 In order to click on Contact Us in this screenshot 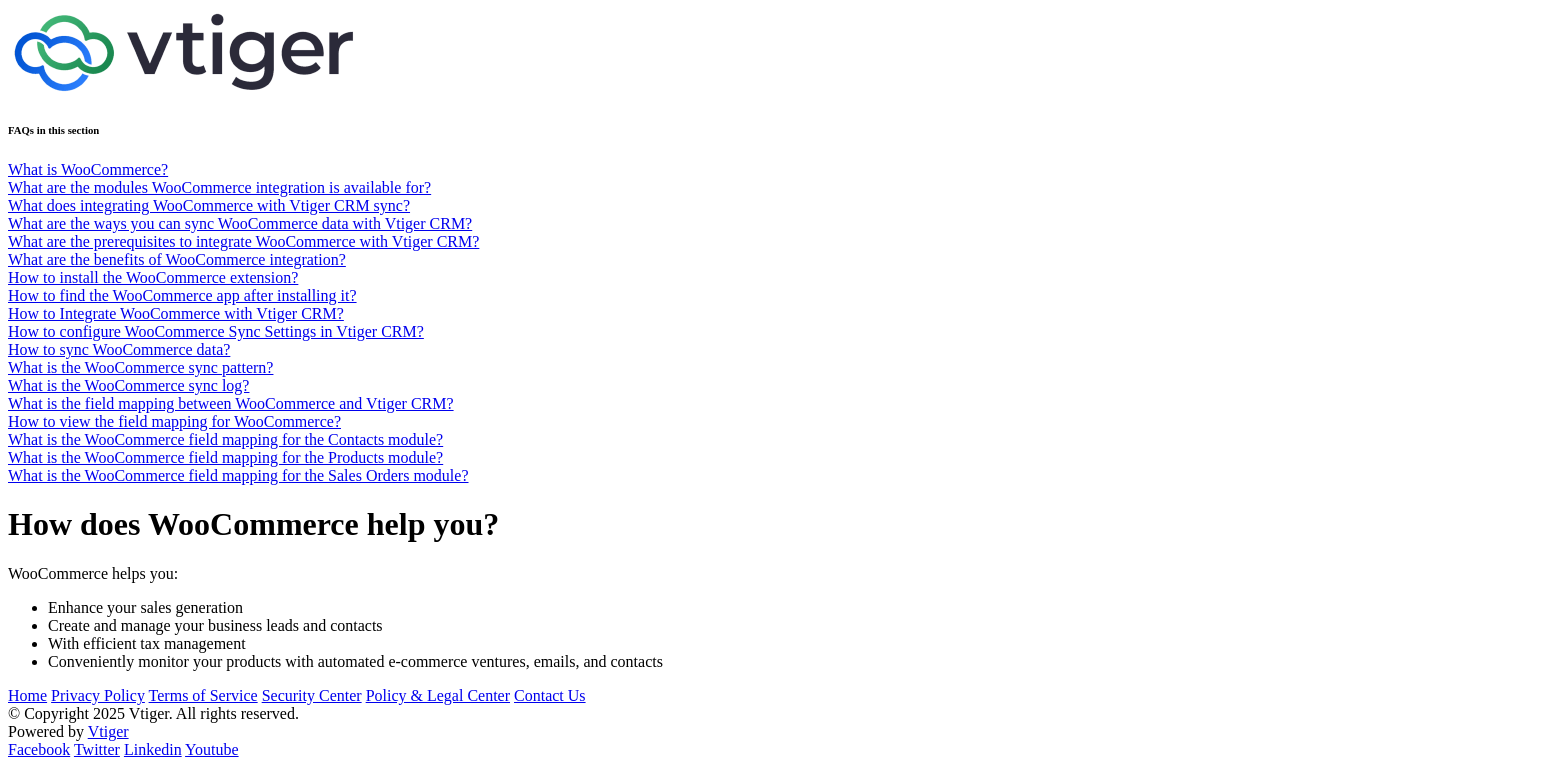, I will do `click(550, 695)`.